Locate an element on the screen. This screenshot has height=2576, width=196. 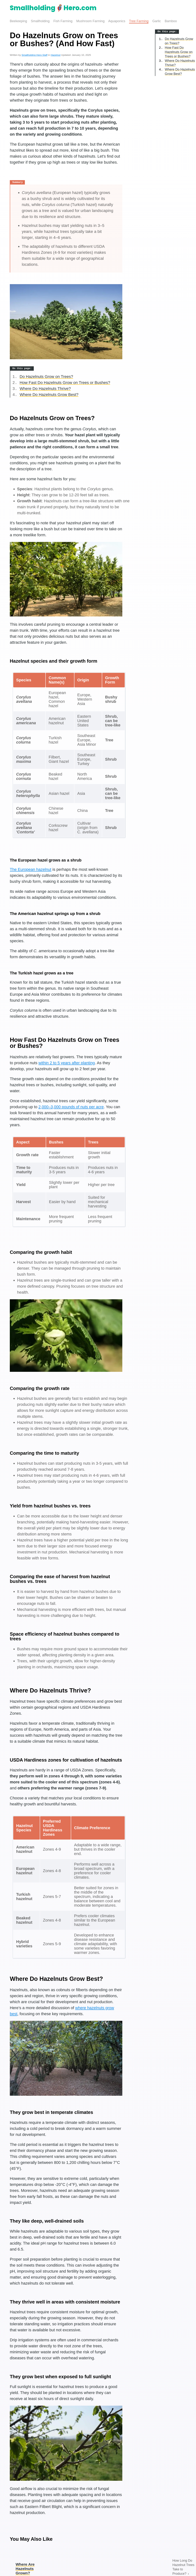
Smallholding🦸Hero.com is located at coordinates (53, 8).